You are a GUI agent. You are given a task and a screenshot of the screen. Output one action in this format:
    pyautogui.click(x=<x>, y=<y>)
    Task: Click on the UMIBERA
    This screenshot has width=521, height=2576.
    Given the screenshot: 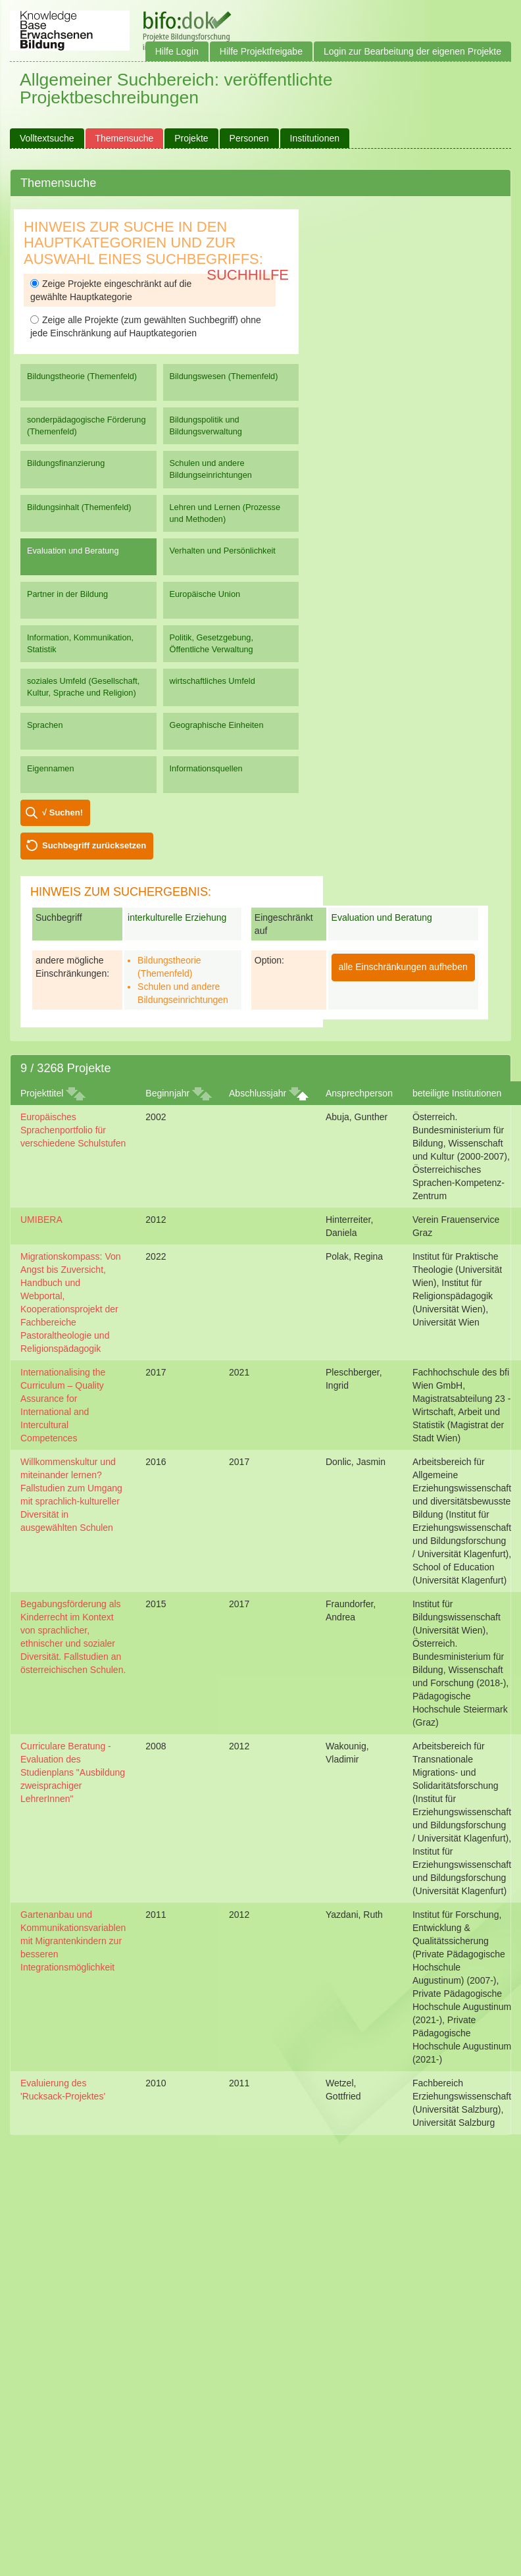 What is the action you would take?
    pyautogui.click(x=41, y=1219)
    